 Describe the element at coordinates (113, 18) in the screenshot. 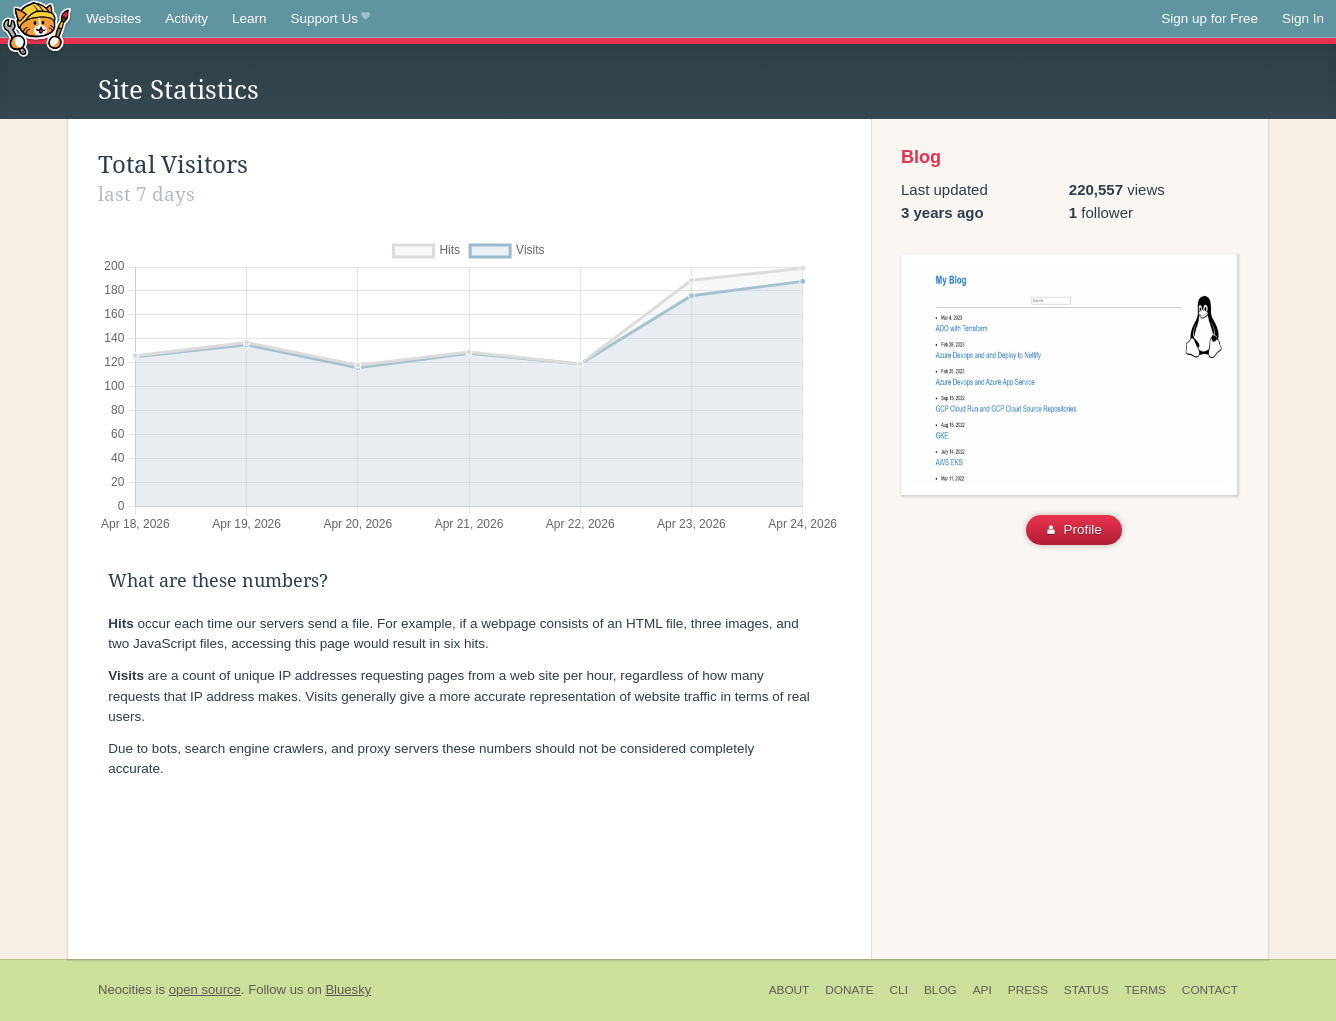

I see `Websites` at that location.